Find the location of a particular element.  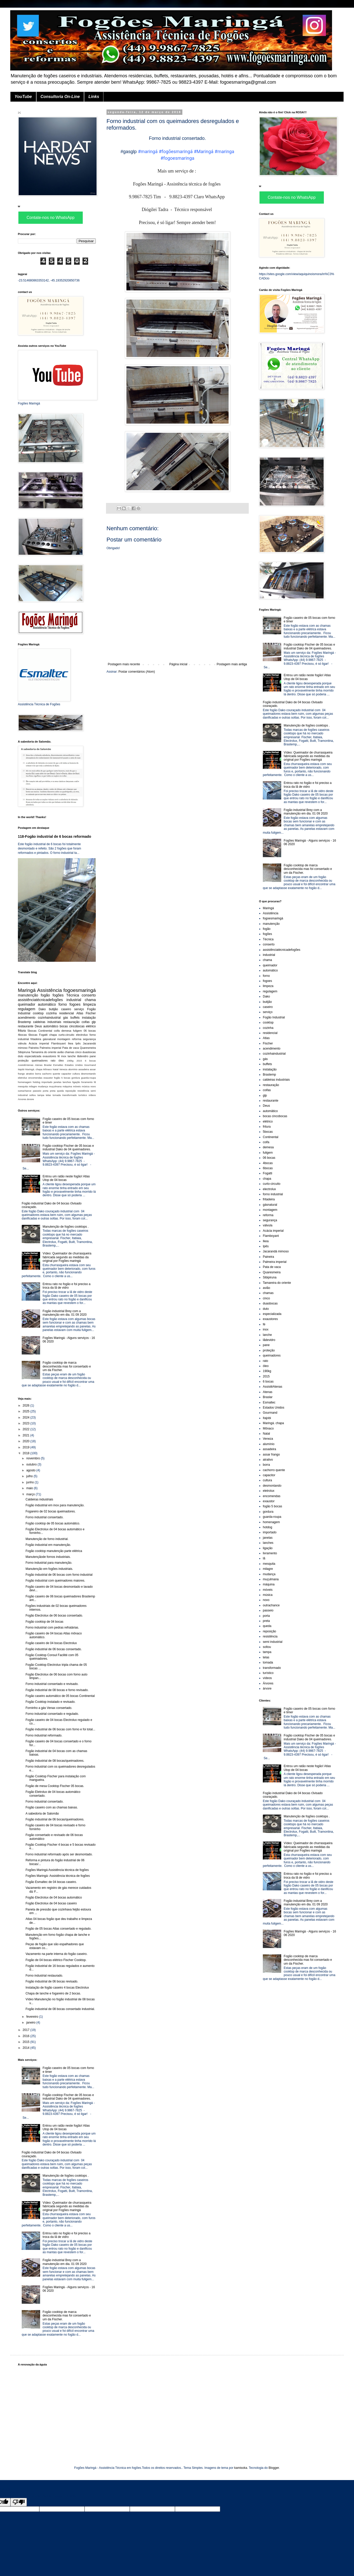

assar frango is located at coordinates (271, 1454).